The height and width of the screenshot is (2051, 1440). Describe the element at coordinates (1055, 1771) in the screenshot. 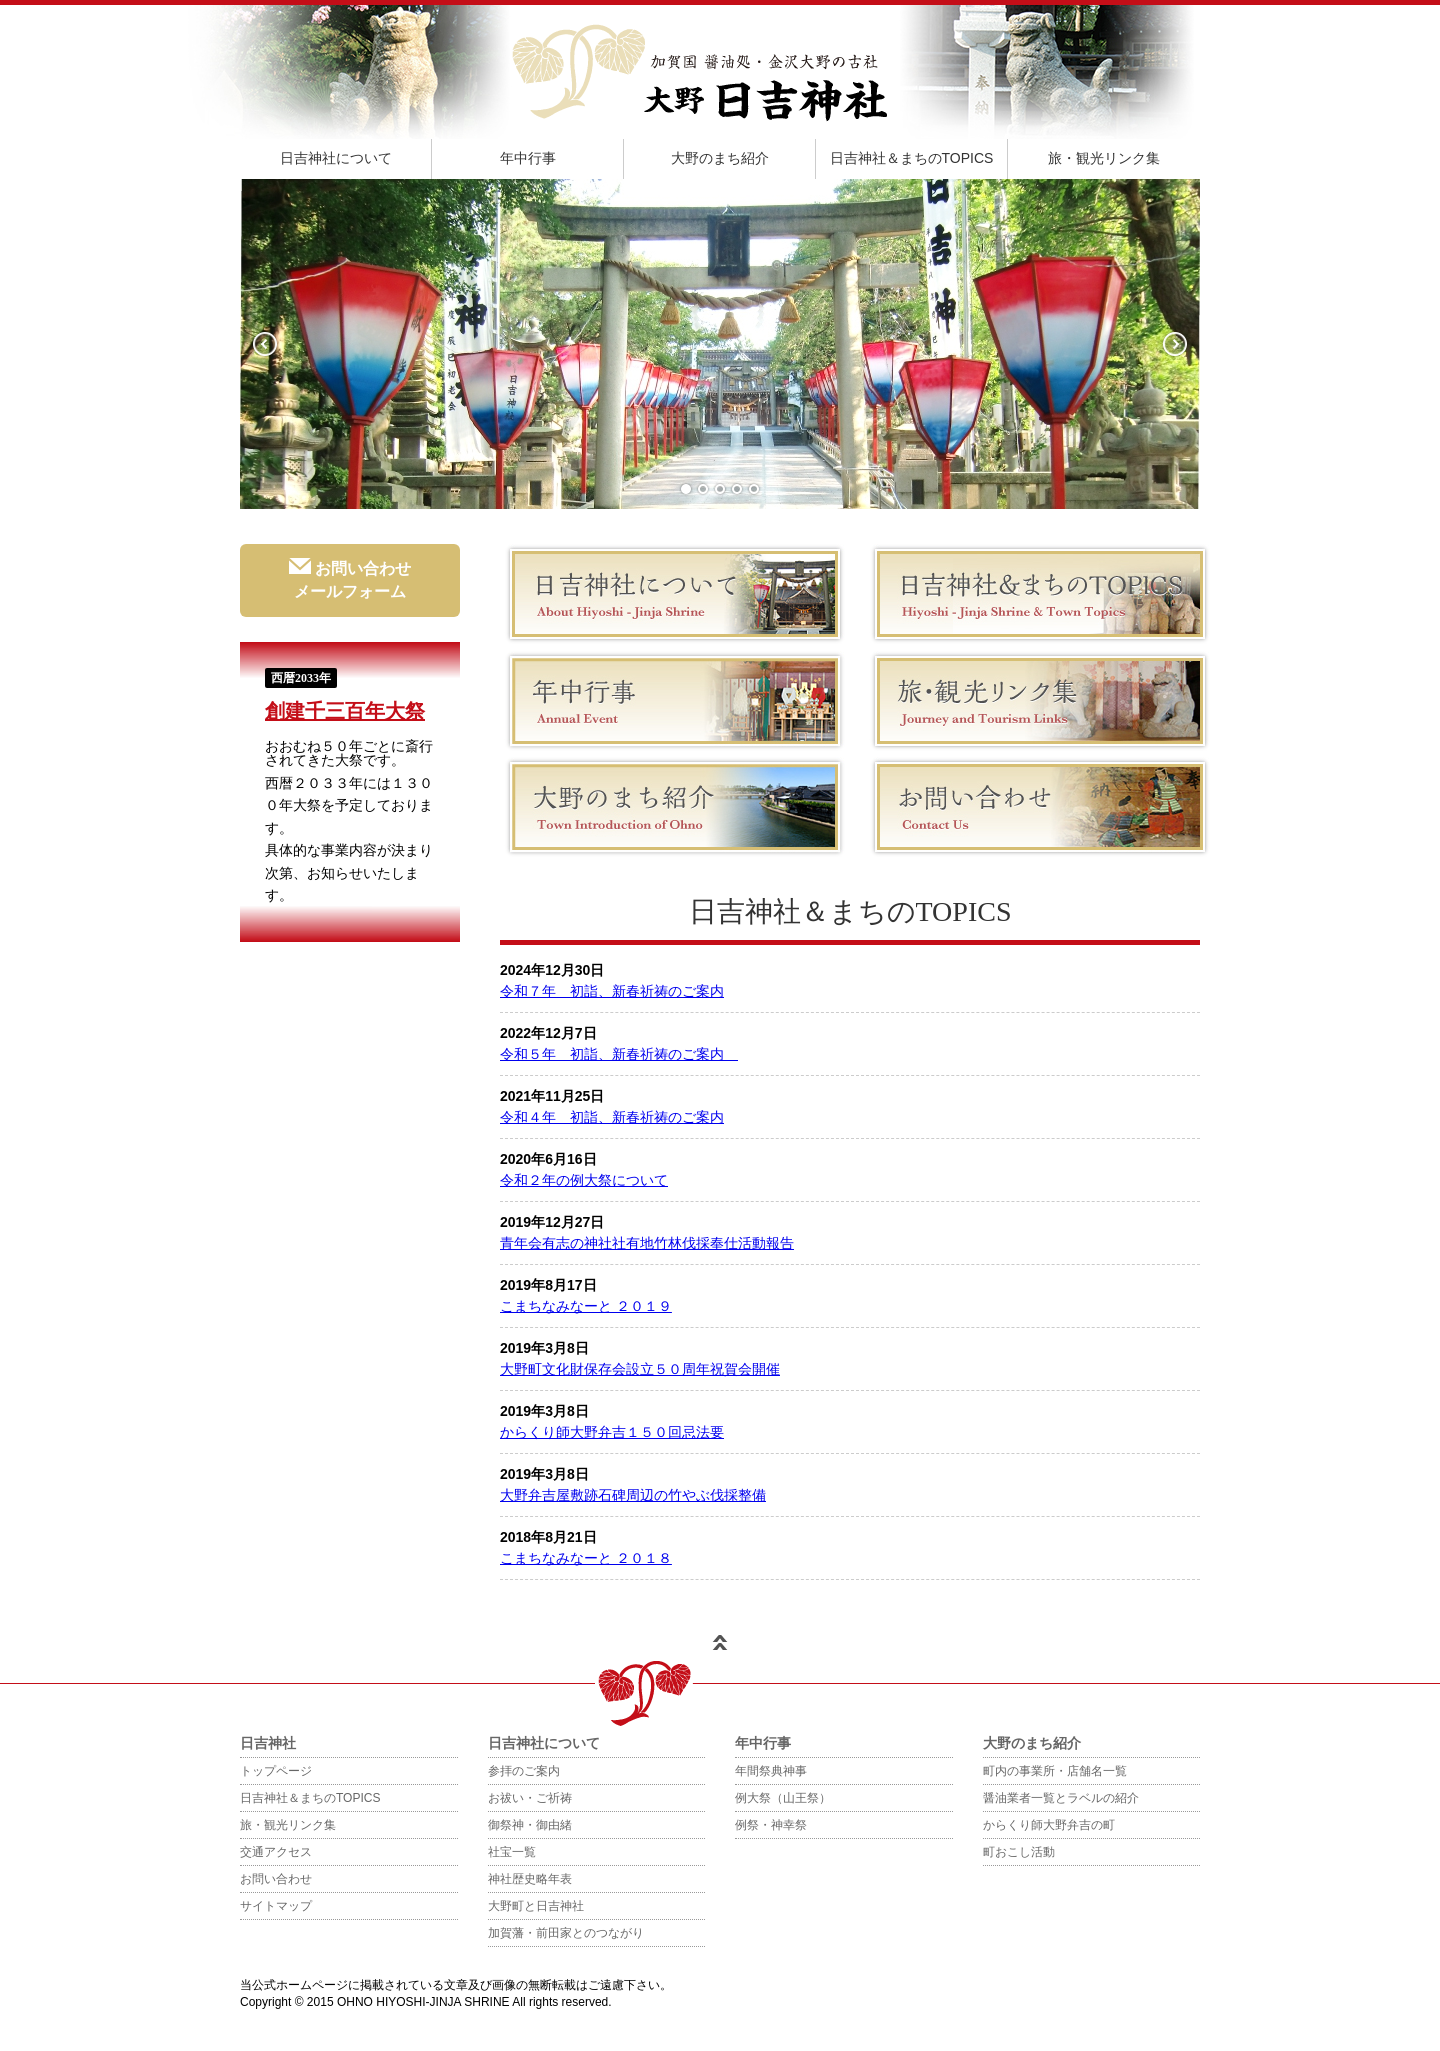

I see `町内の事業所・店舗名一覧` at that location.